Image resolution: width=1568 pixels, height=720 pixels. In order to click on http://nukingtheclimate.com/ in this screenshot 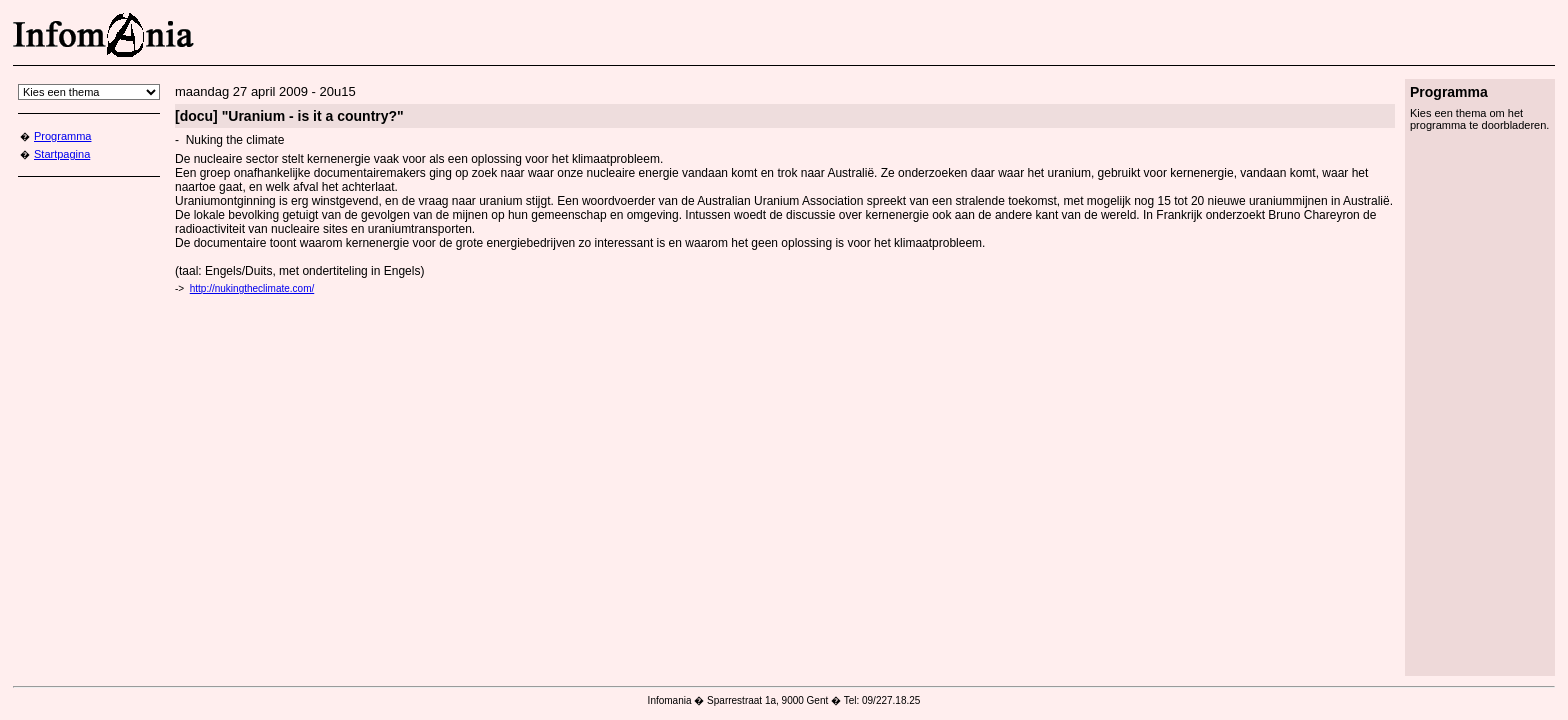, I will do `click(252, 288)`.